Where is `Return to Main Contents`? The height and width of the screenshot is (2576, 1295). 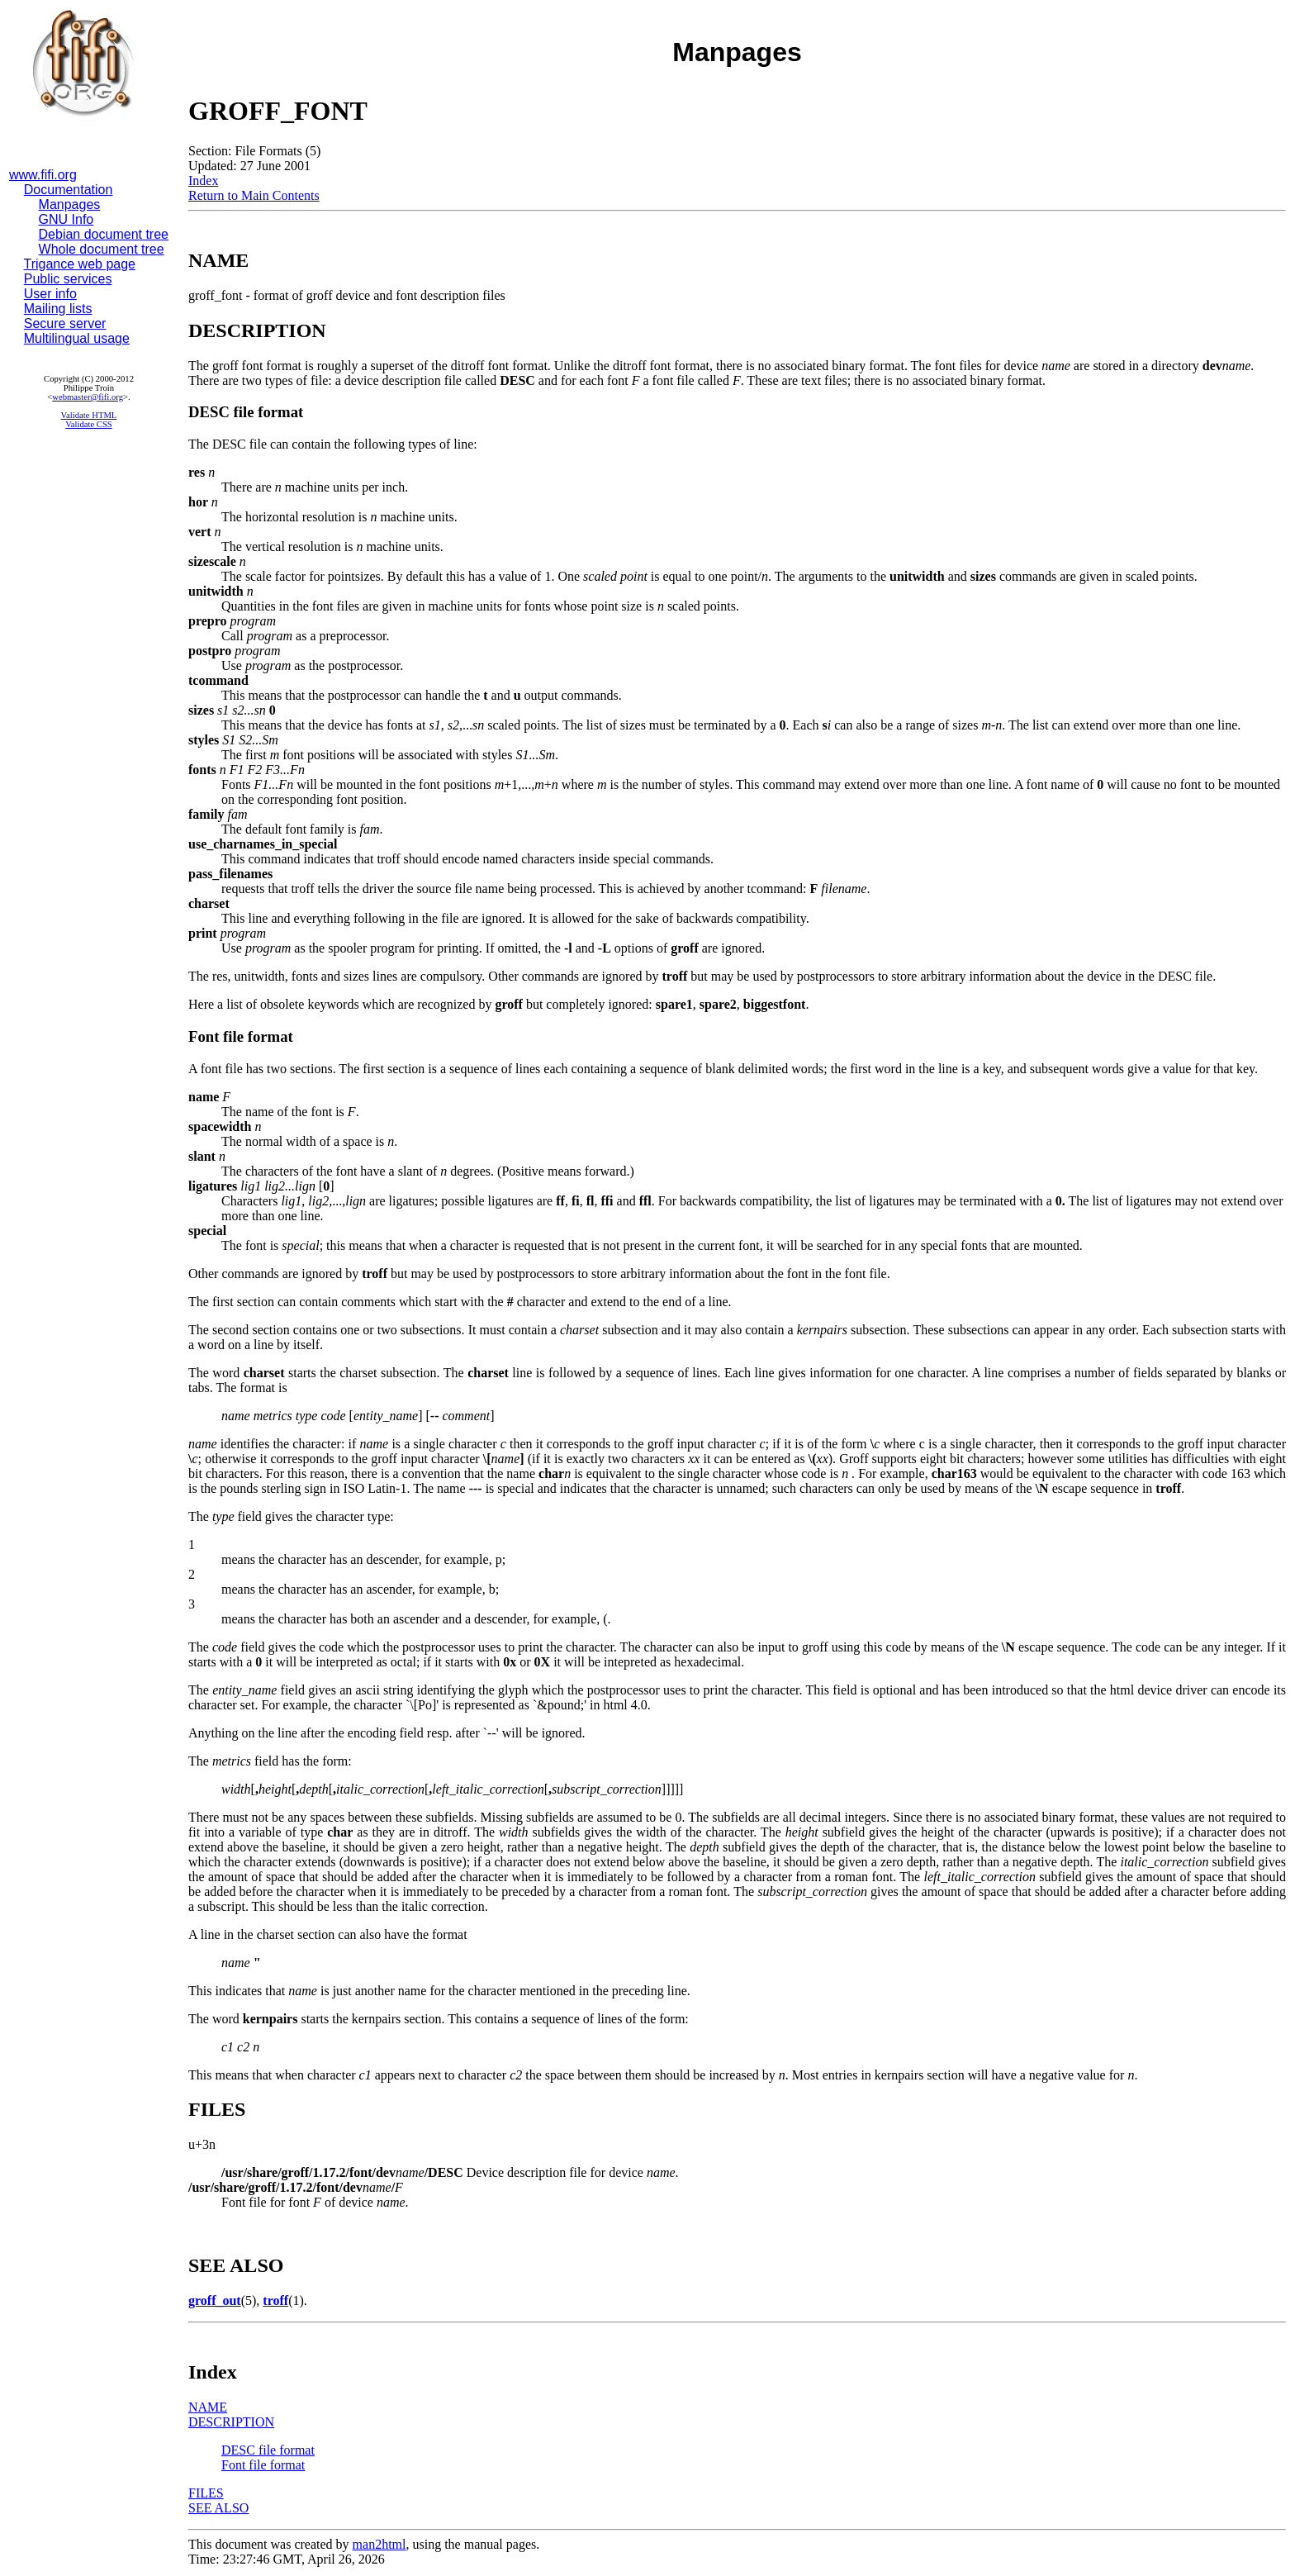
Return to Main Contents is located at coordinates (254, 195).